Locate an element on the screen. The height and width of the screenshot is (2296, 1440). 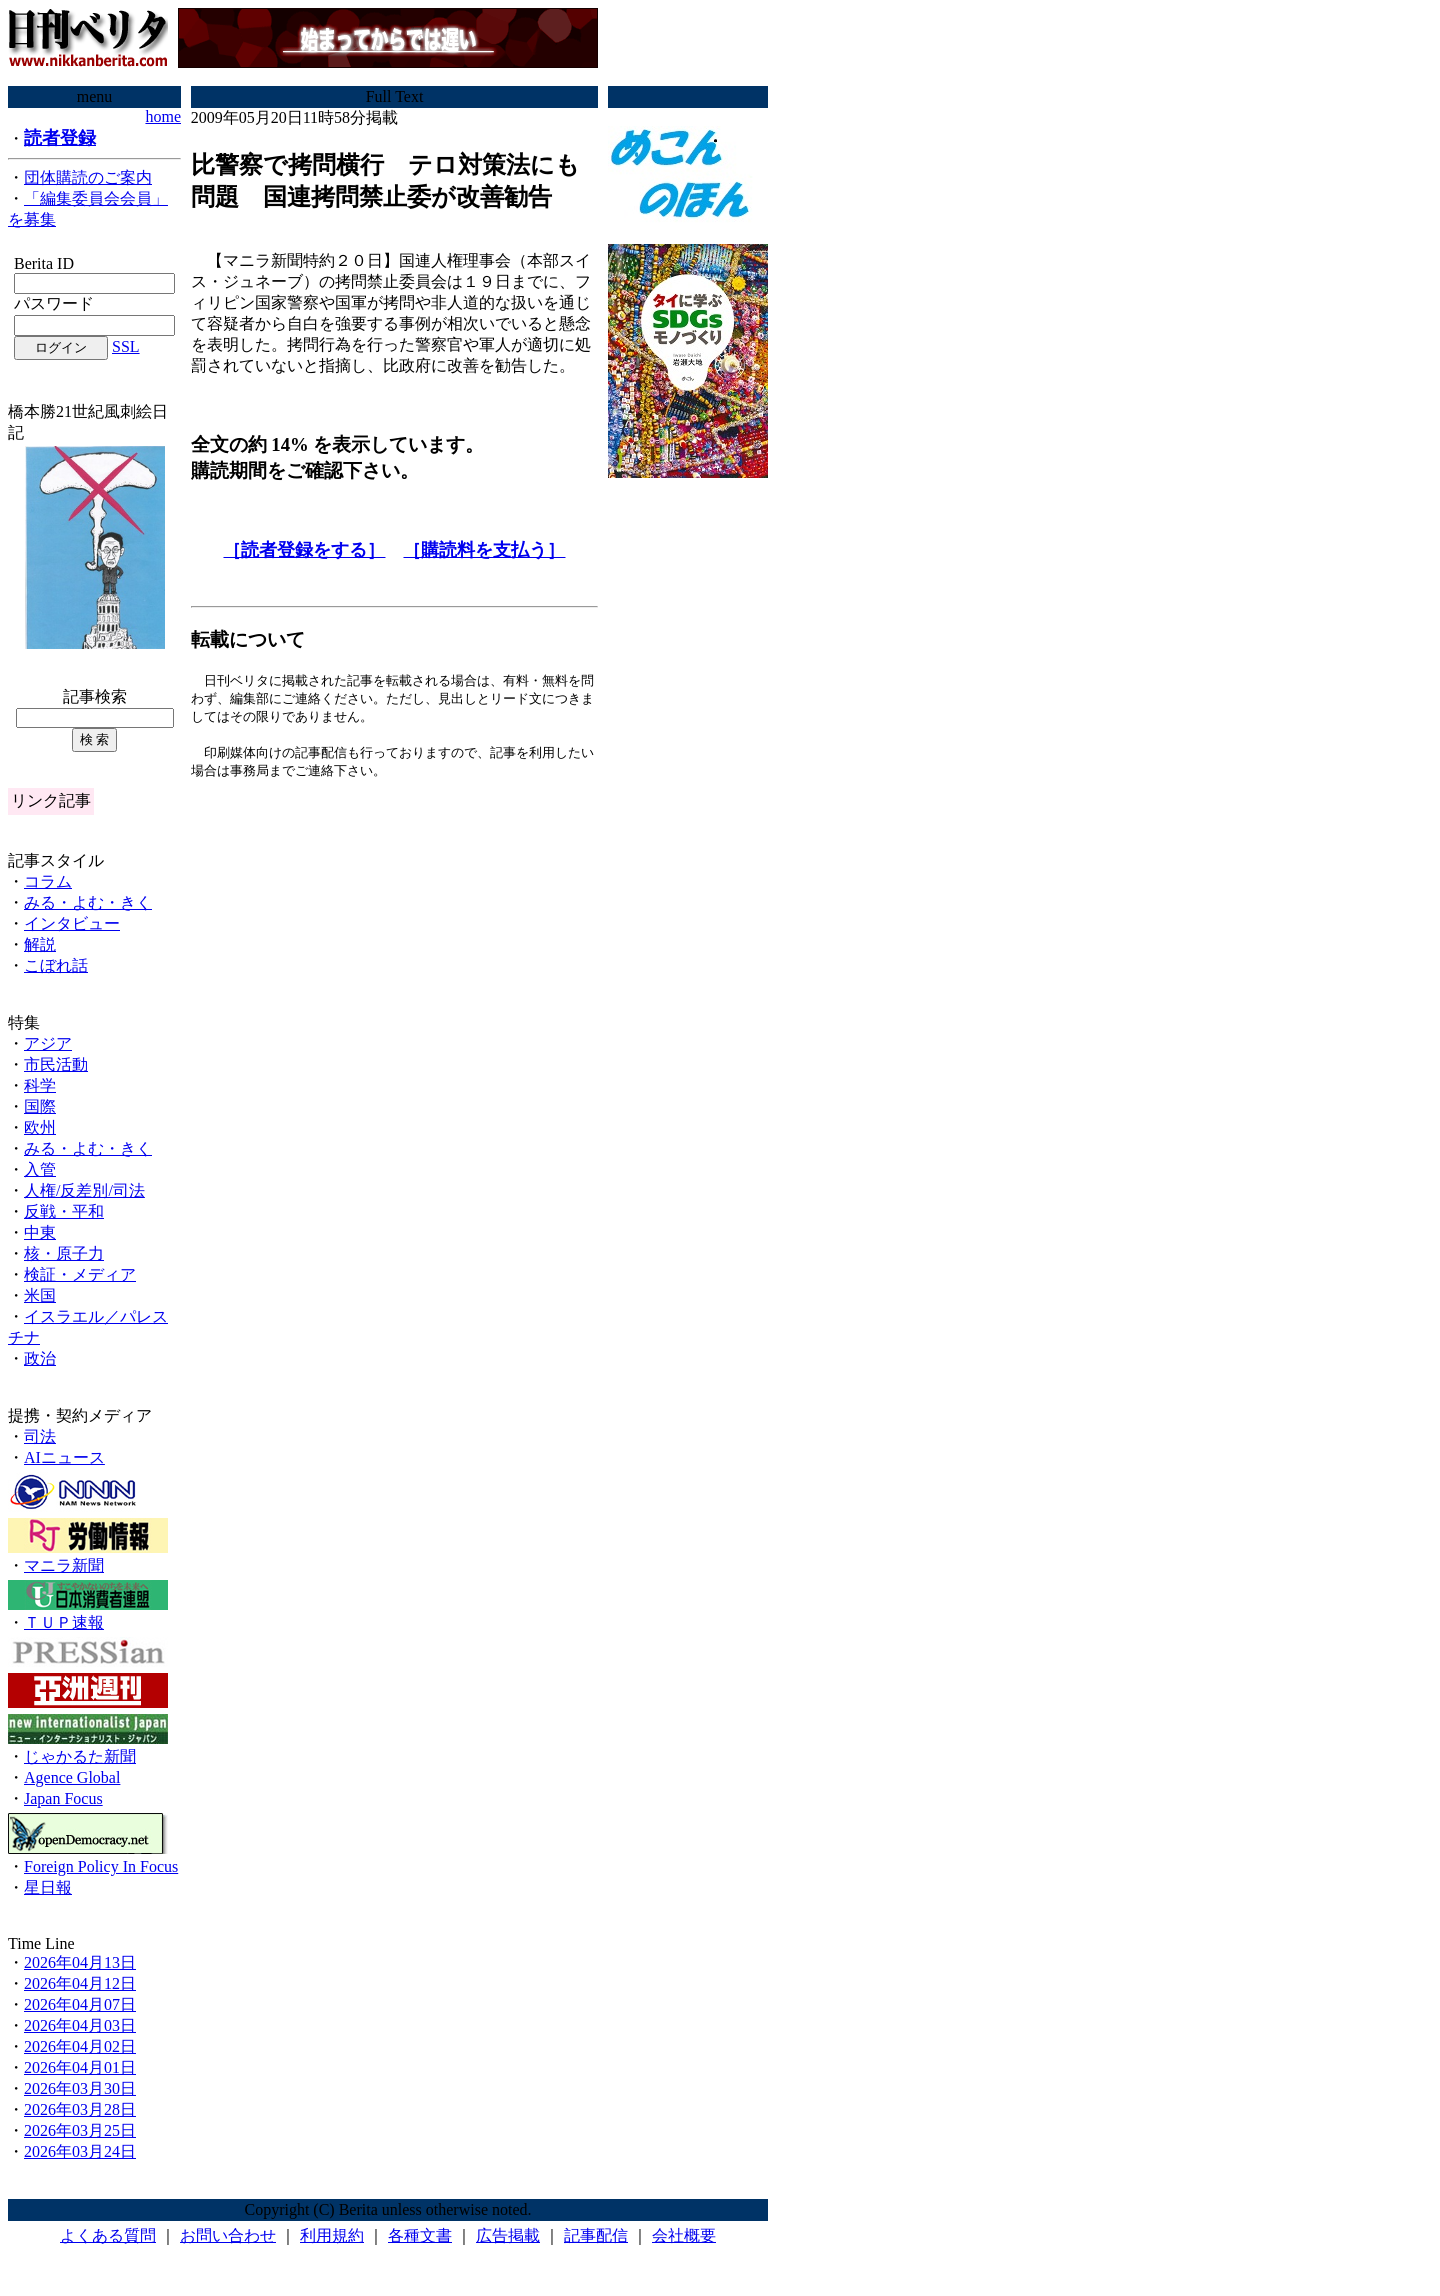
2026年03月25日 is located at coordinates (80, 2130).